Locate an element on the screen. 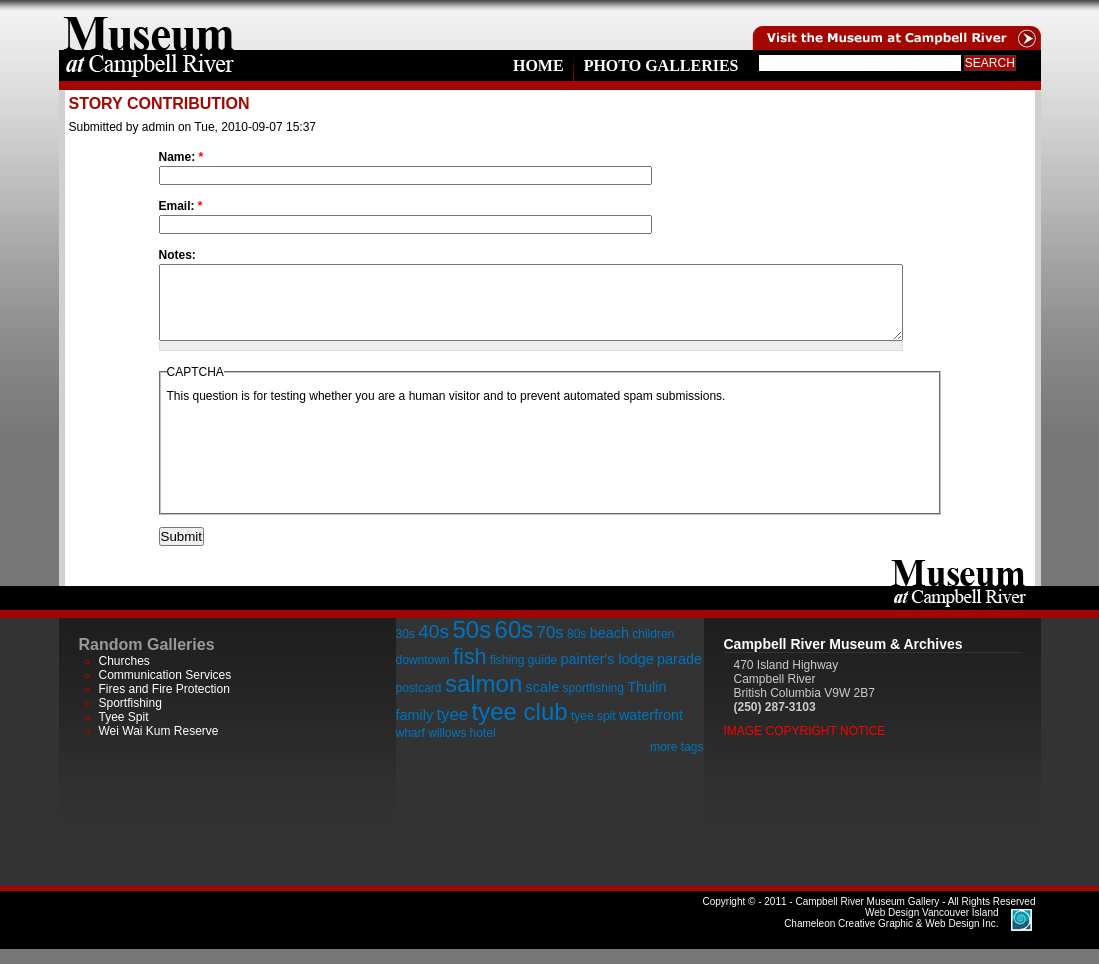  Tyee Spit is located at coordinates (124, 732).